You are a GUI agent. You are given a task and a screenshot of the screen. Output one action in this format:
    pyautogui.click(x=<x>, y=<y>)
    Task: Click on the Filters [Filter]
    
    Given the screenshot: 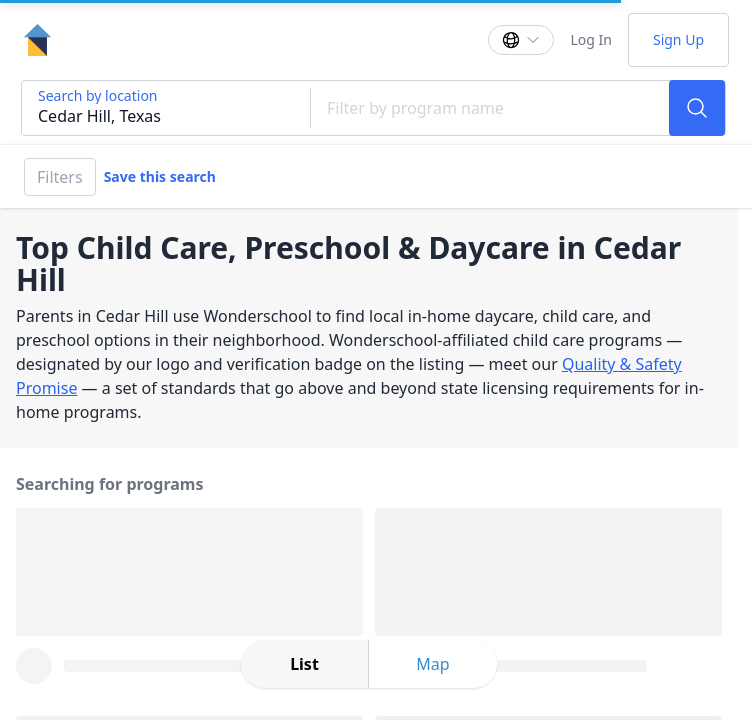 What is the action you would take?
    pyautogui.click(x=60, y=177)
    